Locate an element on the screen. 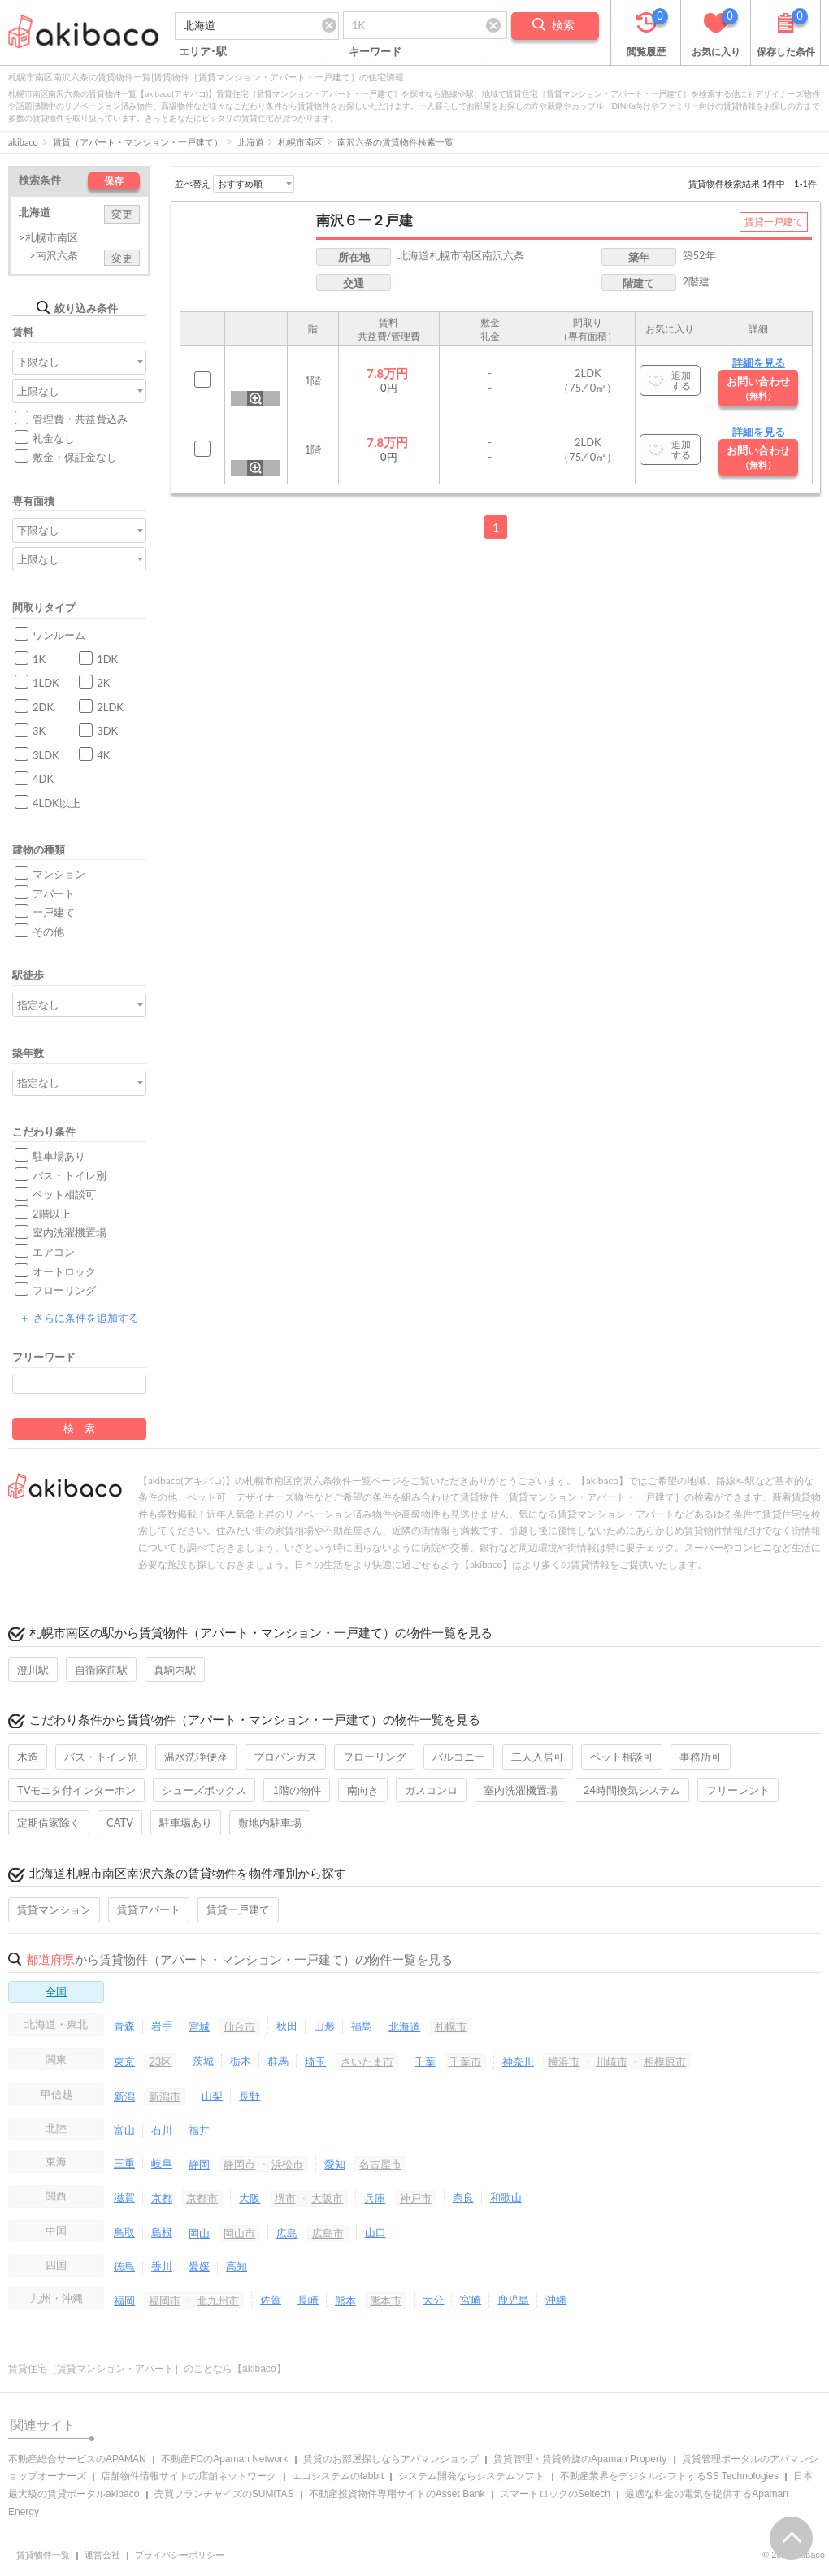 The width and height of the screenshot is (829, 2576). お問い合わせ is located at coordinates (758, 388).